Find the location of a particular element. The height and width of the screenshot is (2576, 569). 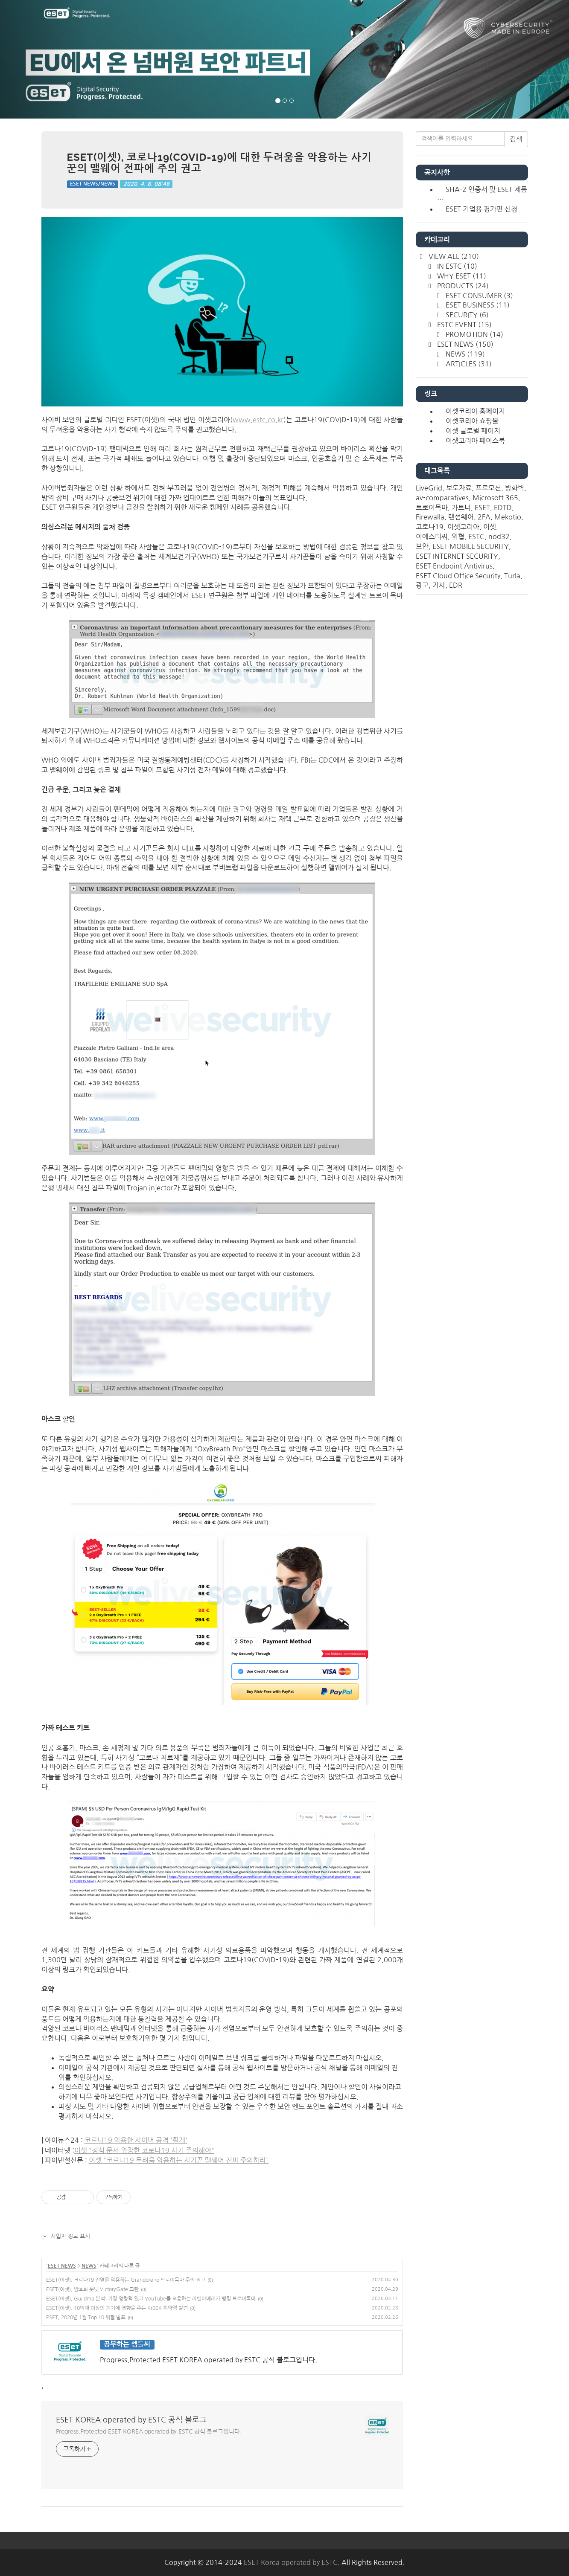

ESET(이셋), 암호화 봇넷 VictoryGate 교란 is located at coordinates (92, 2289).